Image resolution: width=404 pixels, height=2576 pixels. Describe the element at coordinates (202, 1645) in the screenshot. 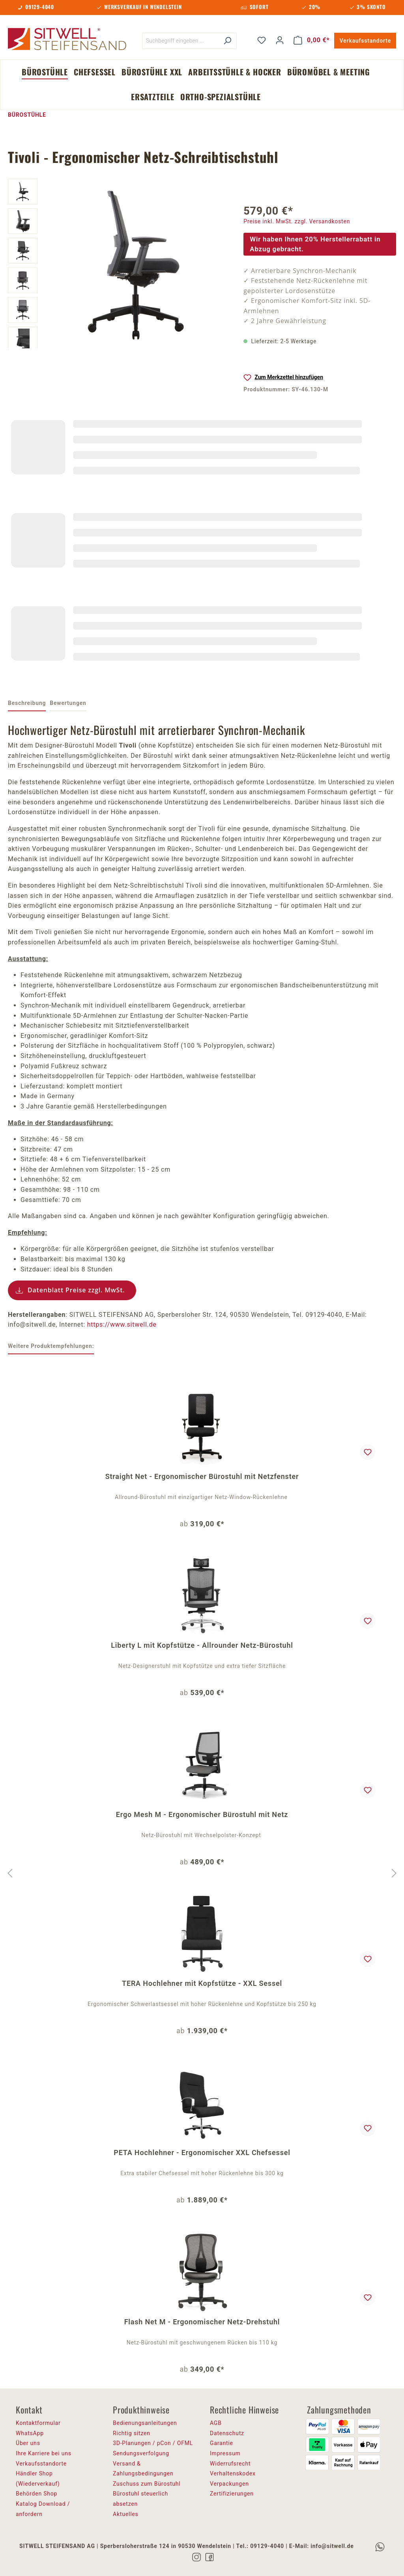

I see `Liberty L mit Kopfstütze - Allrounder Netz-Bürostuhl` at that location.